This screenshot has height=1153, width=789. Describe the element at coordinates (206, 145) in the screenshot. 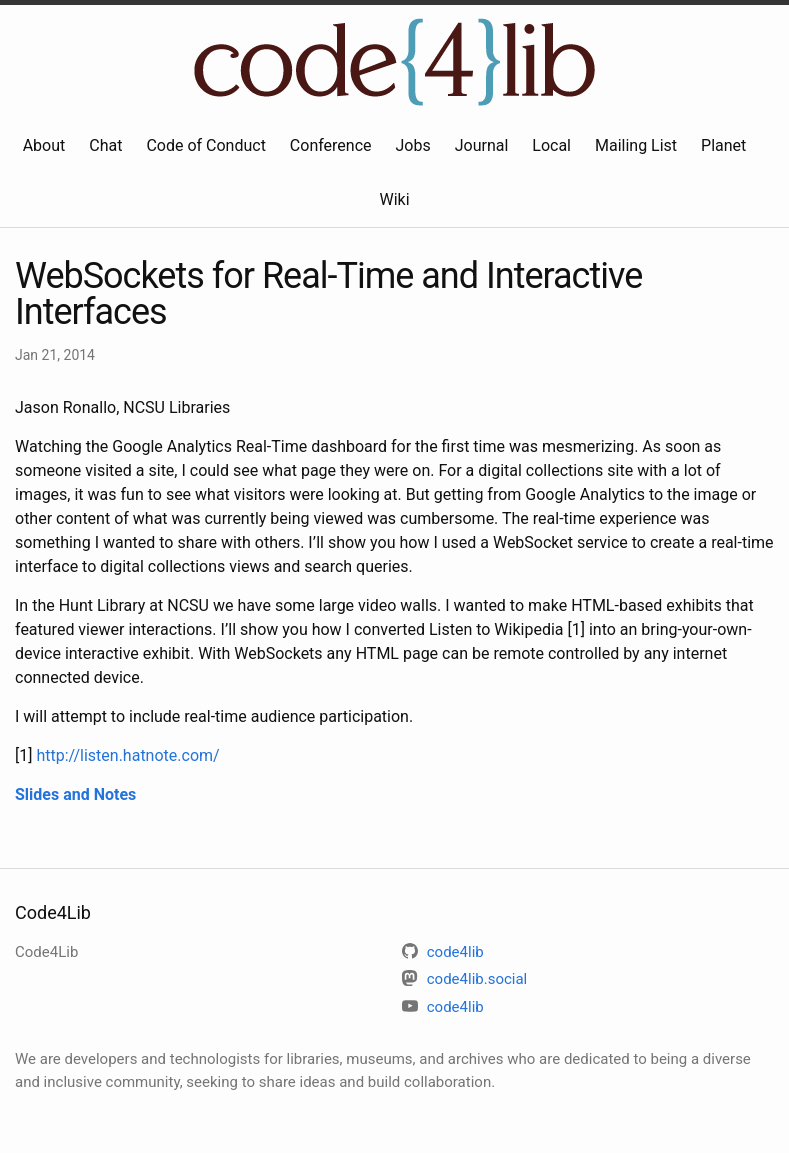

I see `Code of Conduct` at that location.